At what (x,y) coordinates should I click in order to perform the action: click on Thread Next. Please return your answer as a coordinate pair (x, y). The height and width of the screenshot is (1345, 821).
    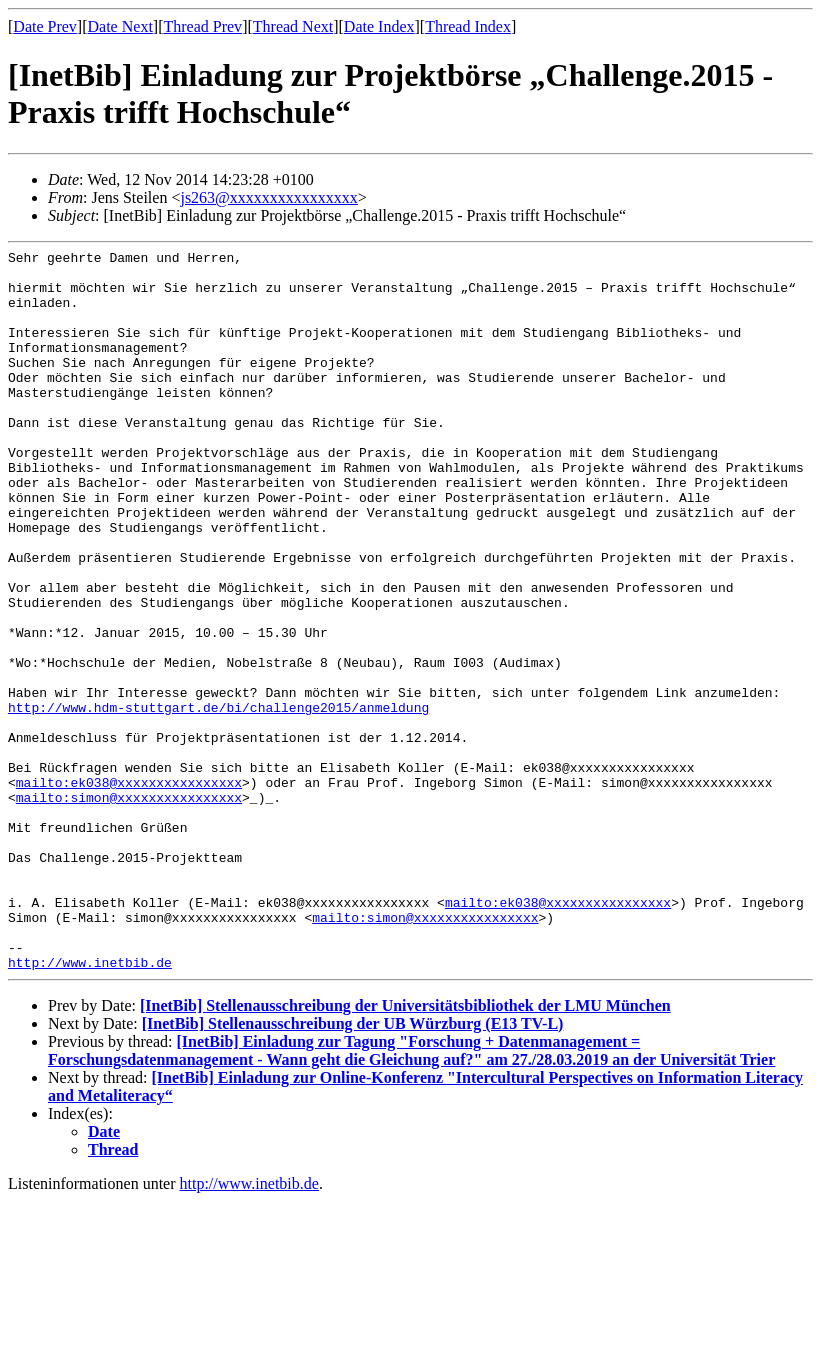
    Looking at the image, I should click on (293, 26).